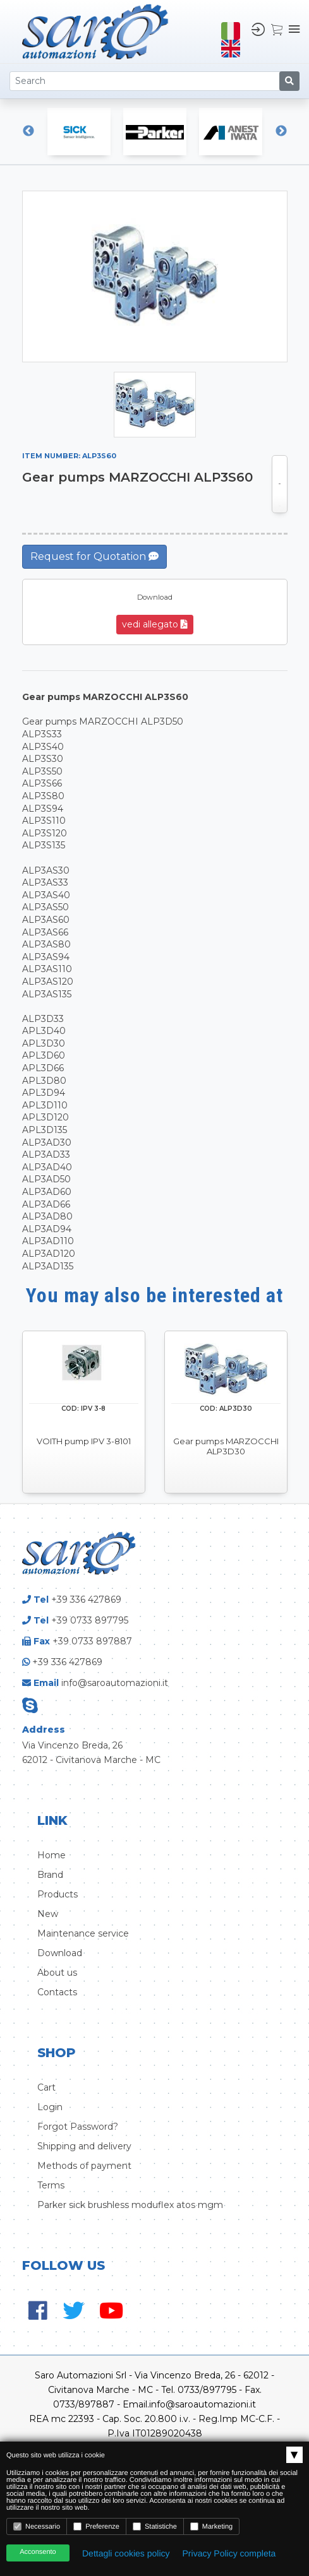  I want to click on Gear pumps MARZOCCHI ALP3D30, so click(226, 1446).